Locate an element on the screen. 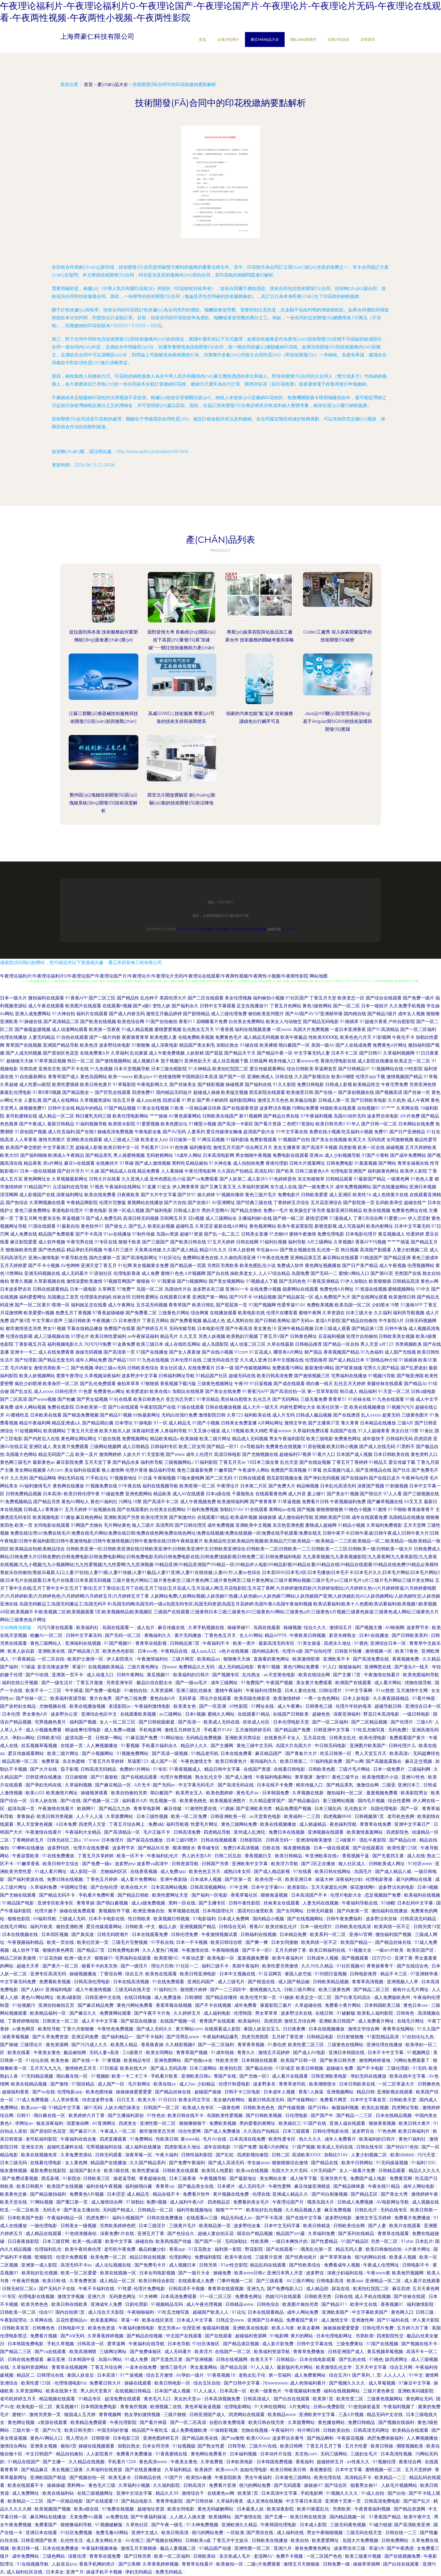  久久成人亚洲 is located at coordinates (253, 1360).